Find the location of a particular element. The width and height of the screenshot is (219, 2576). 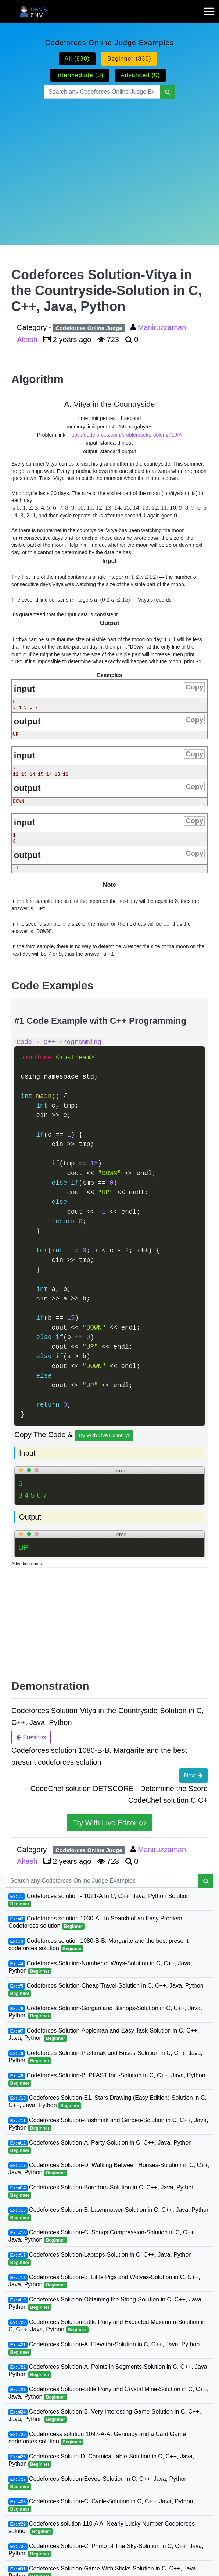

Codeforces Solution-Little Pony and Expected Maximum-Solution in C, C++, Java, Python is located at coordinates (106, 2326).